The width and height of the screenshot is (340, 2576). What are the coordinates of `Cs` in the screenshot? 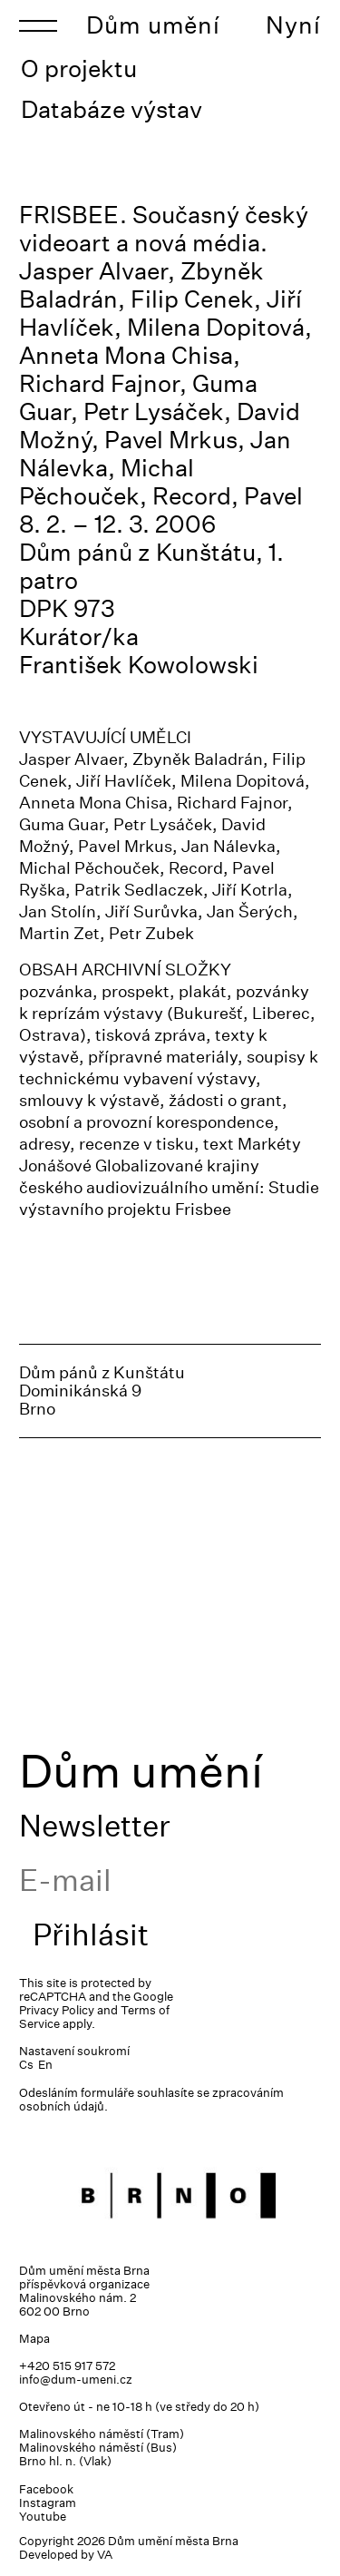 It's located at (26, 2065).